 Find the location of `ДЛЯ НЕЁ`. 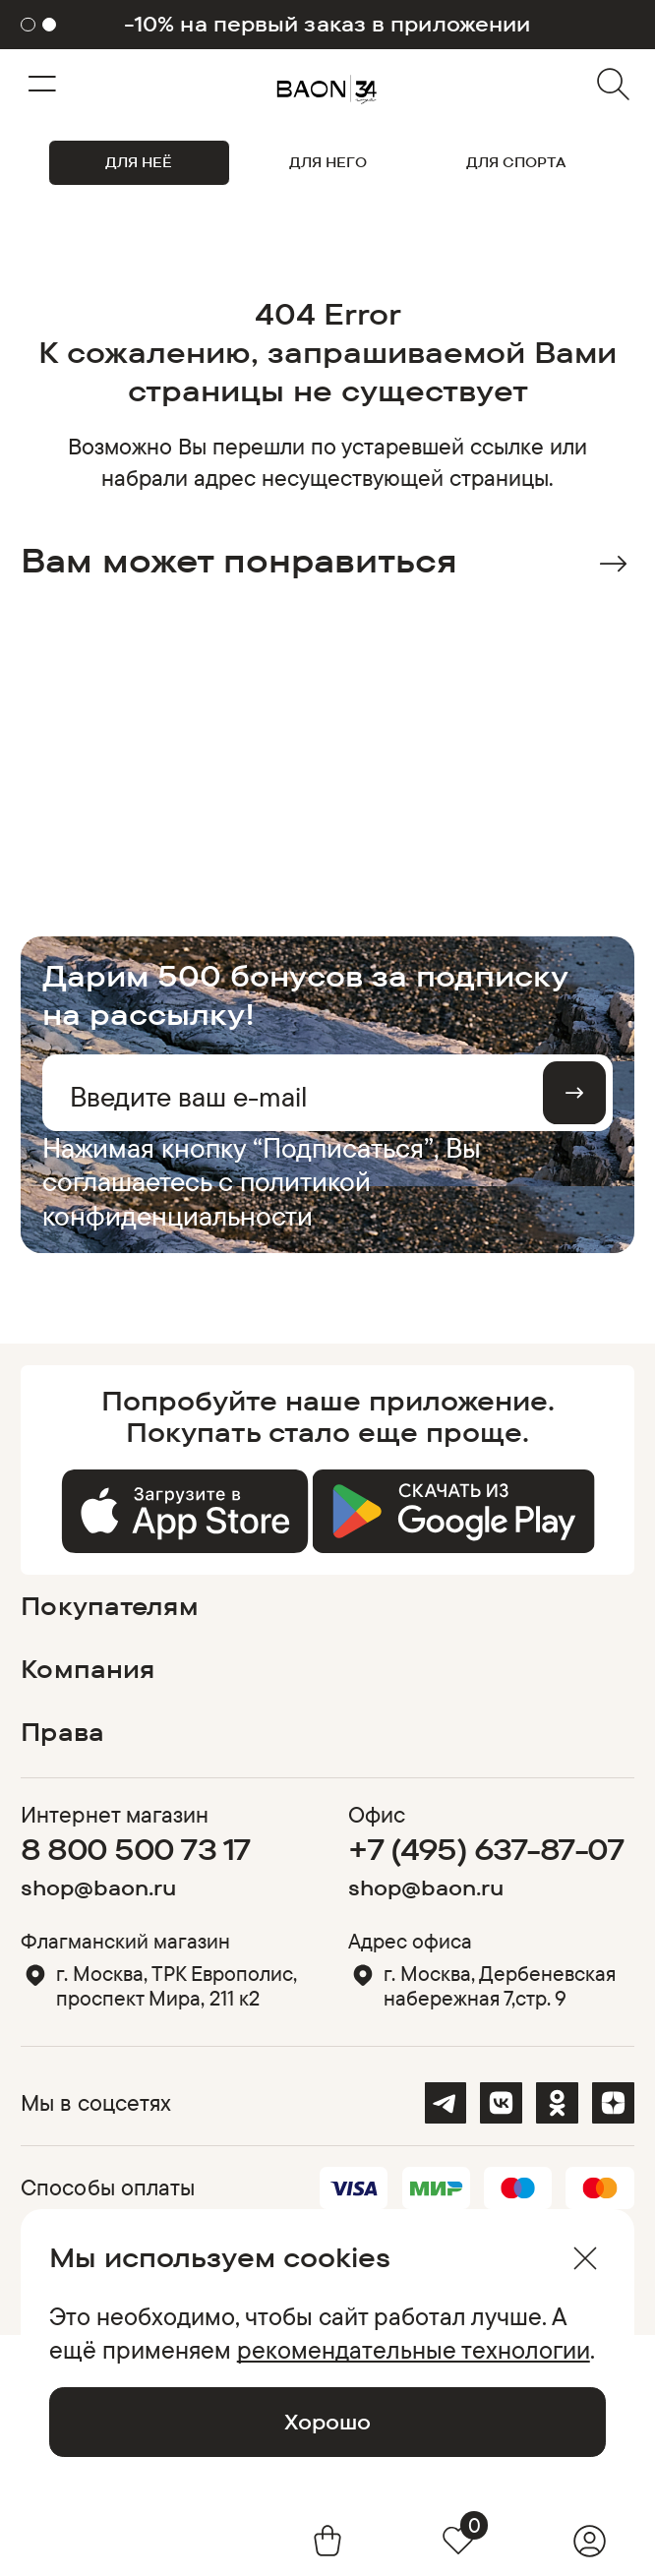

ДЛЯ НЕЁ is located at coordinates (138, 162).